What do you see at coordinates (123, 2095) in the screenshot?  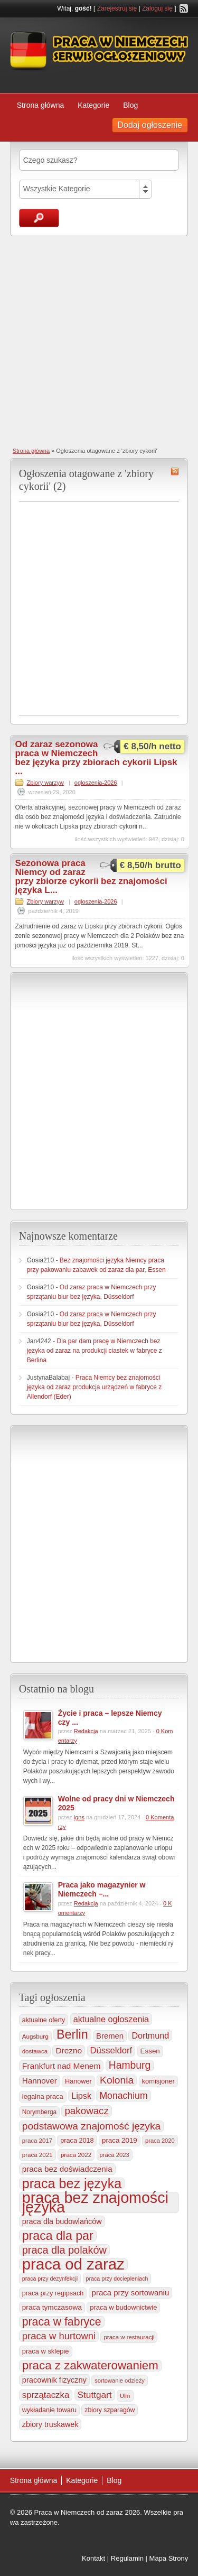 I see `Monachium [Monachium (727 elementów)]` at bounding box center [123, 2095].